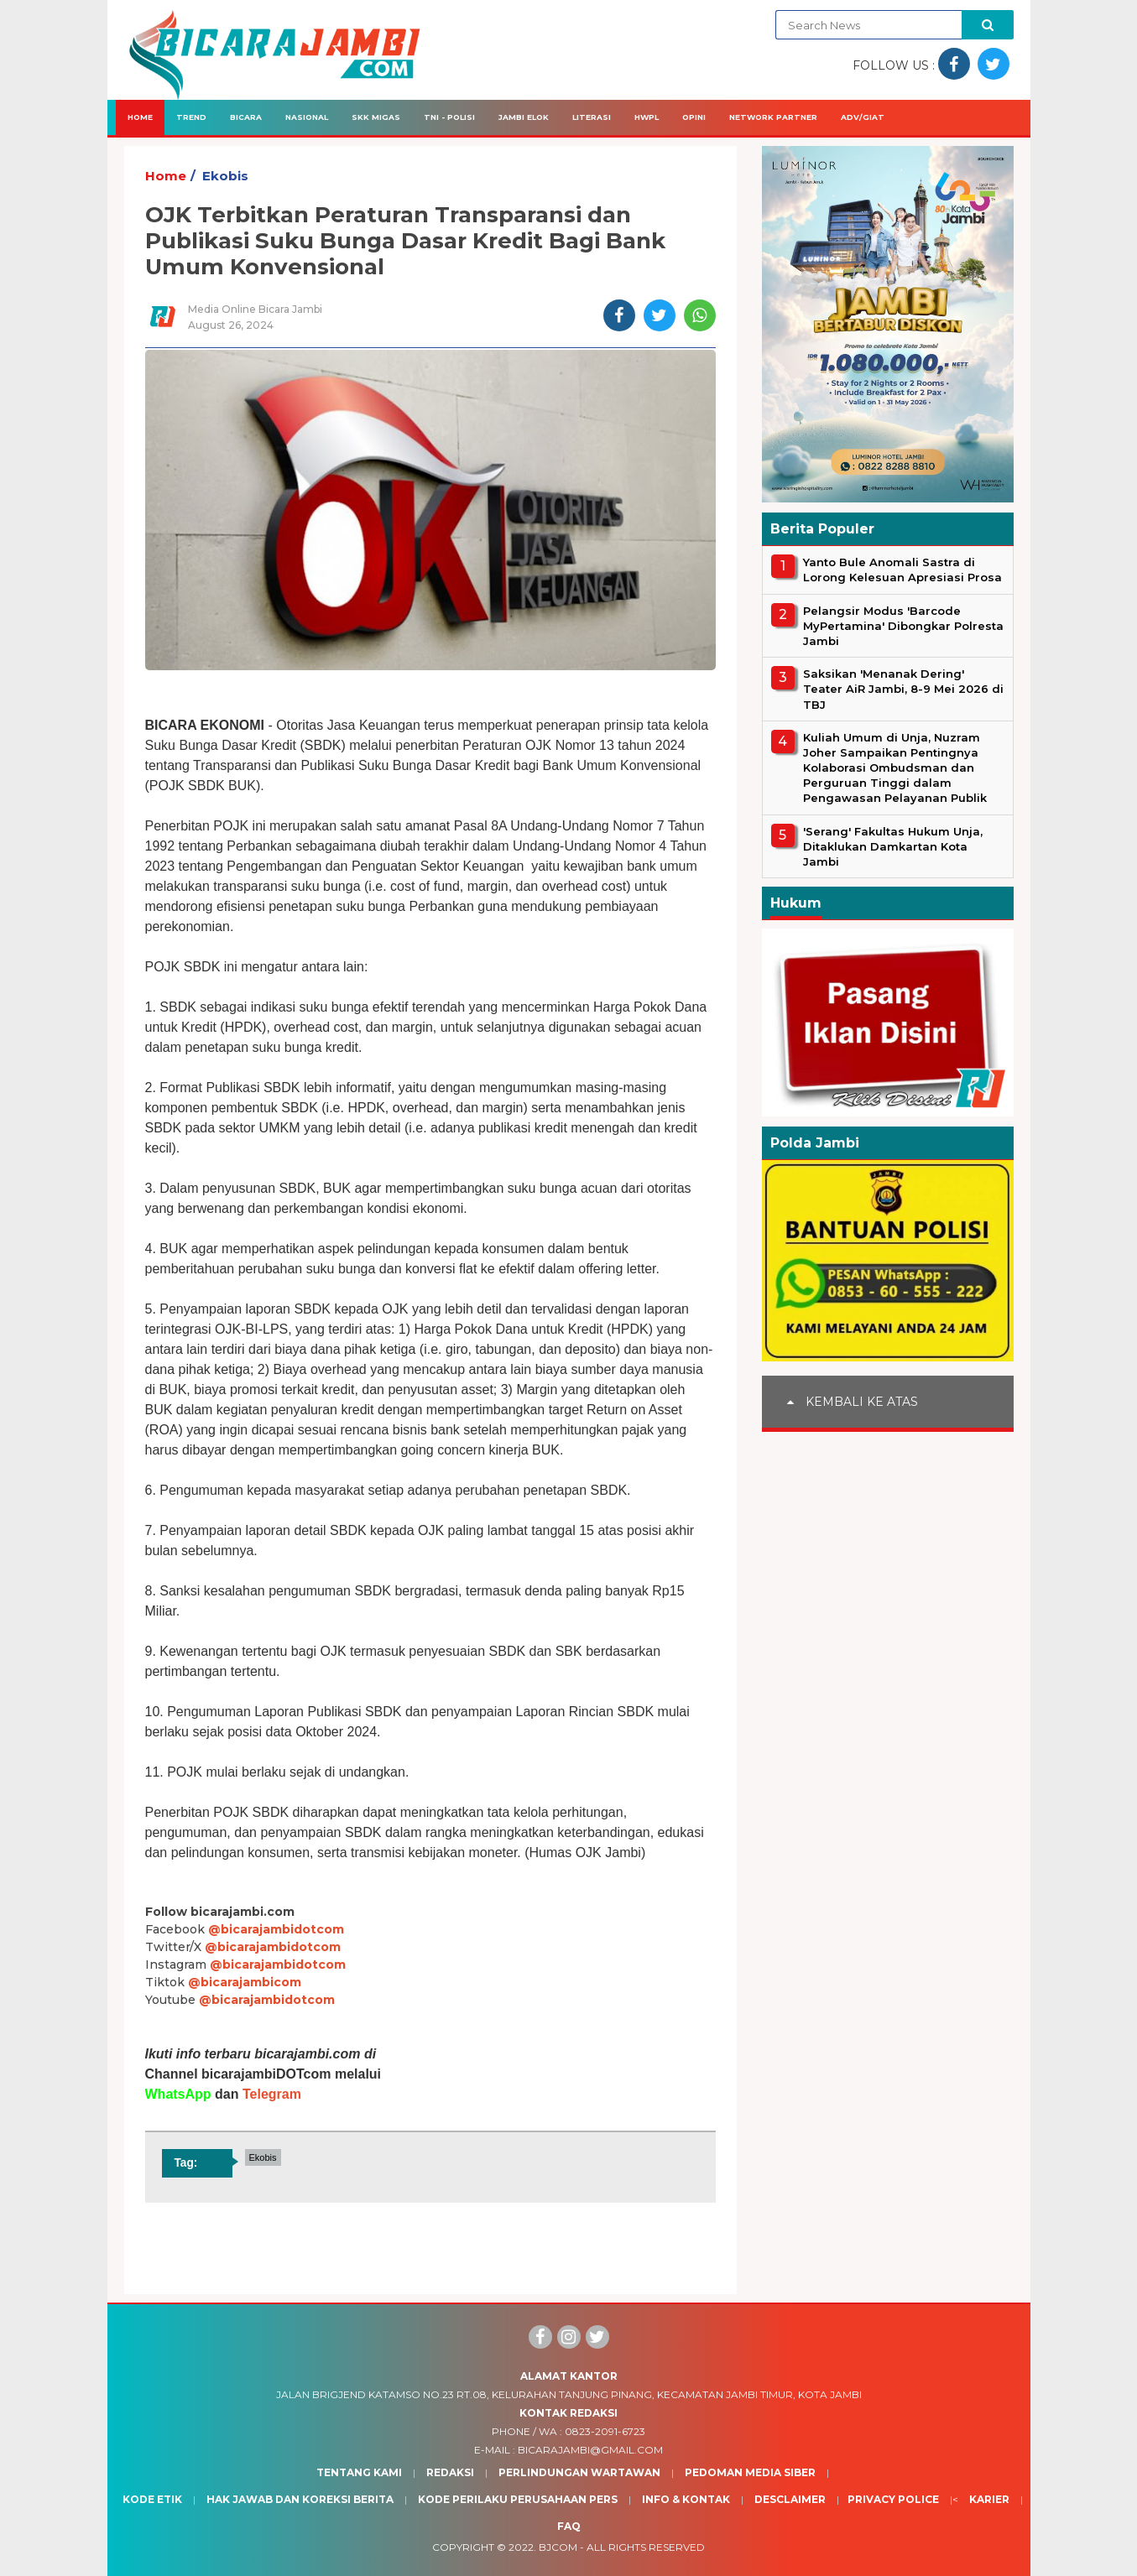 The height and width of the screenshot is (2576, 1137). What do you see at coordinates (450, 2472) in the screenshot?
I see `Redaksi` at bounding box center [450, 2472].